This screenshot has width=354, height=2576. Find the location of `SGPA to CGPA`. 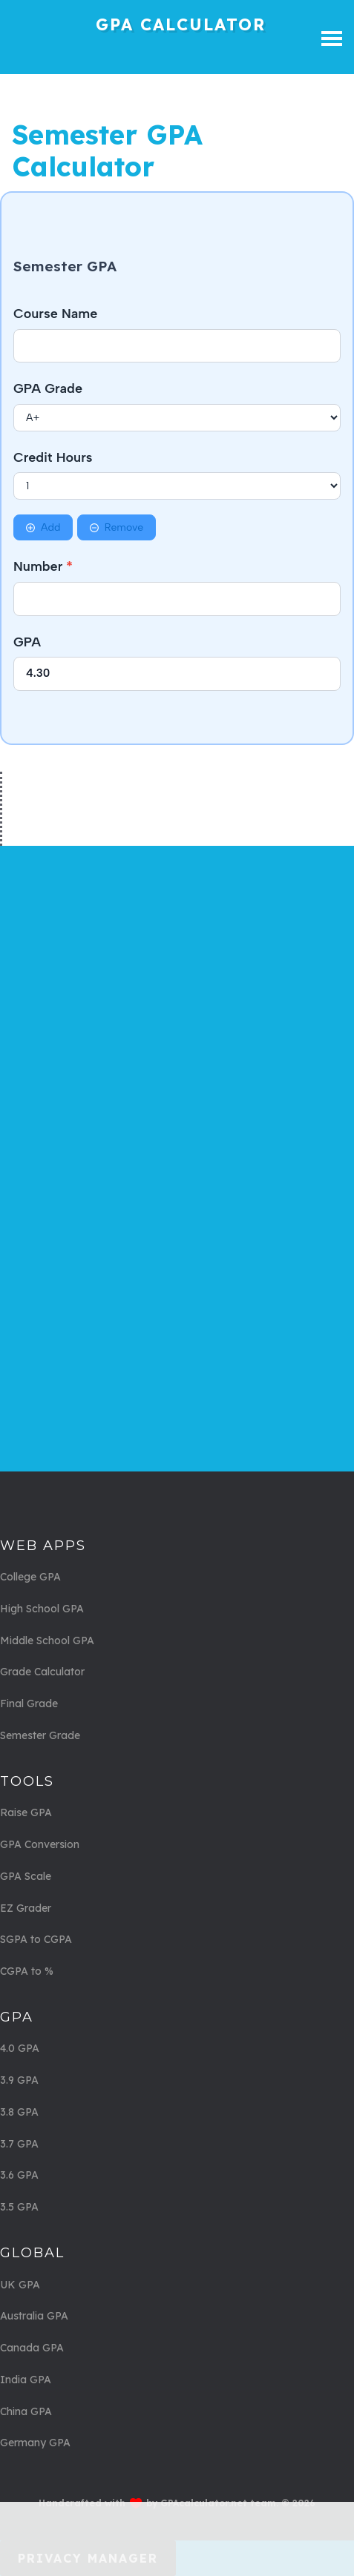

SGPA to CGPA is located at coordinates (36, 1939).